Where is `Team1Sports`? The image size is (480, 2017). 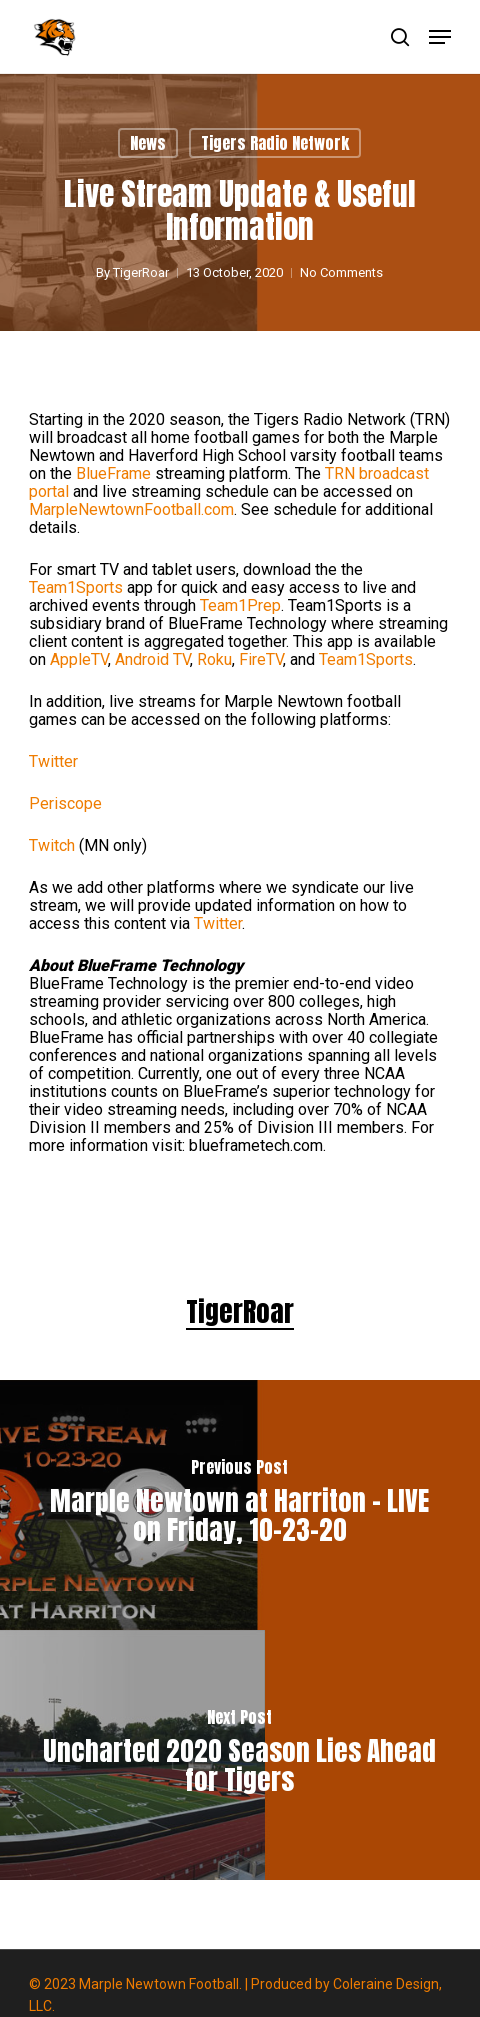
Team1Sports is located at coordinates (76, 587).